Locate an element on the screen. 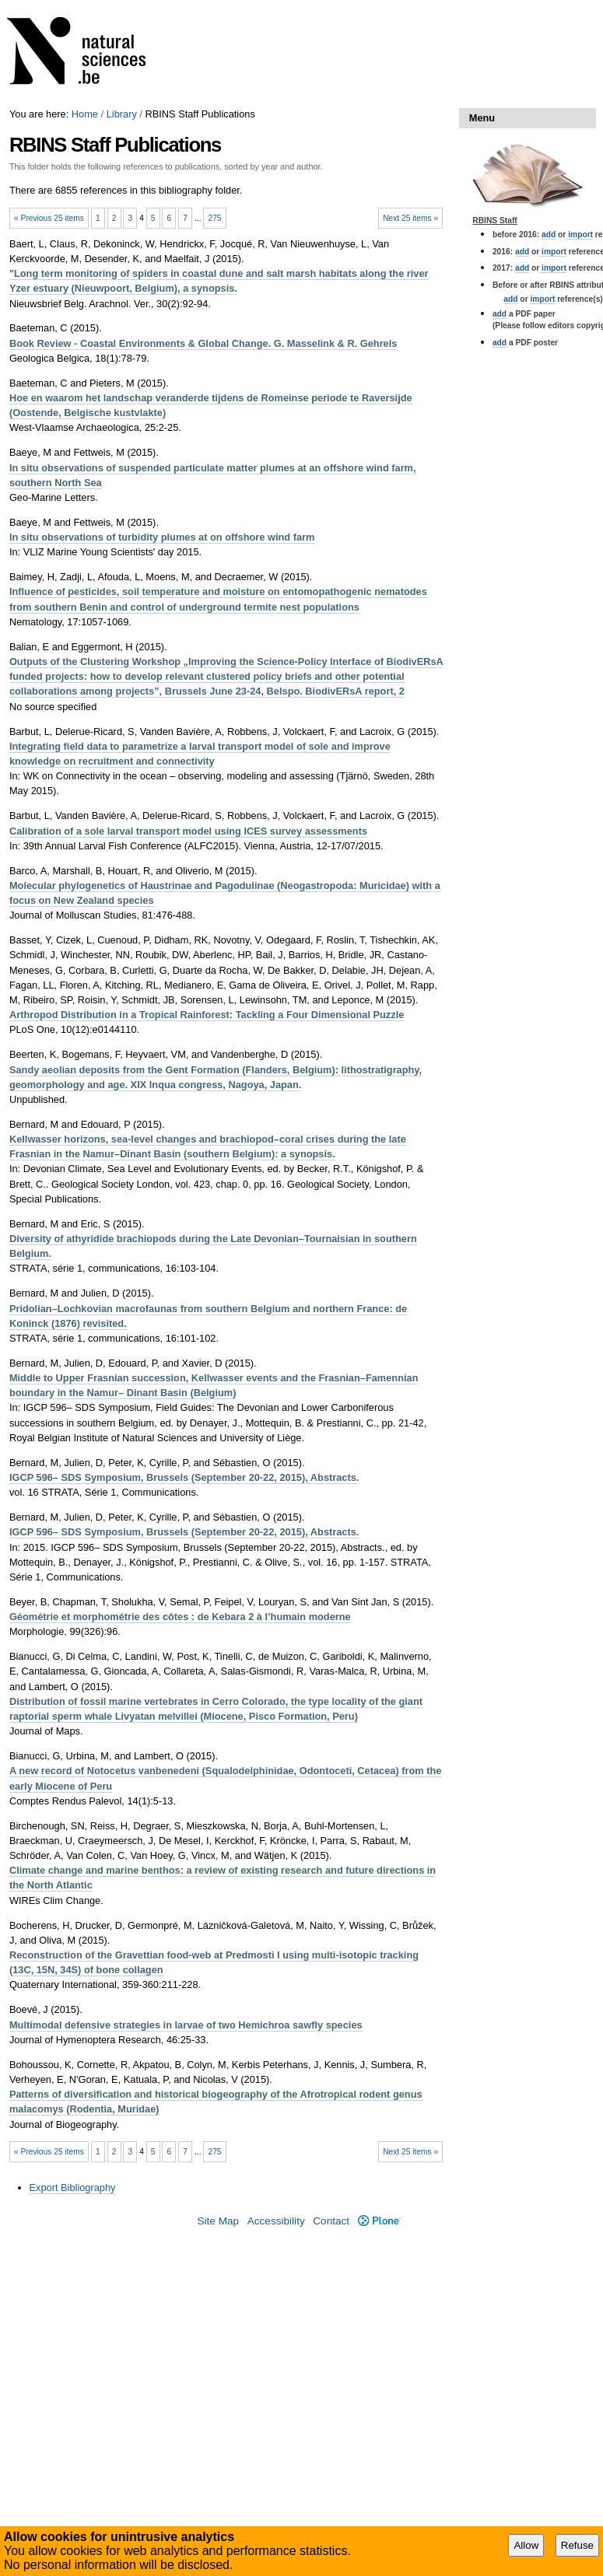 The height and width of the screenshot is (2576, 603). Site Map is located at coordinates (218, 2221).